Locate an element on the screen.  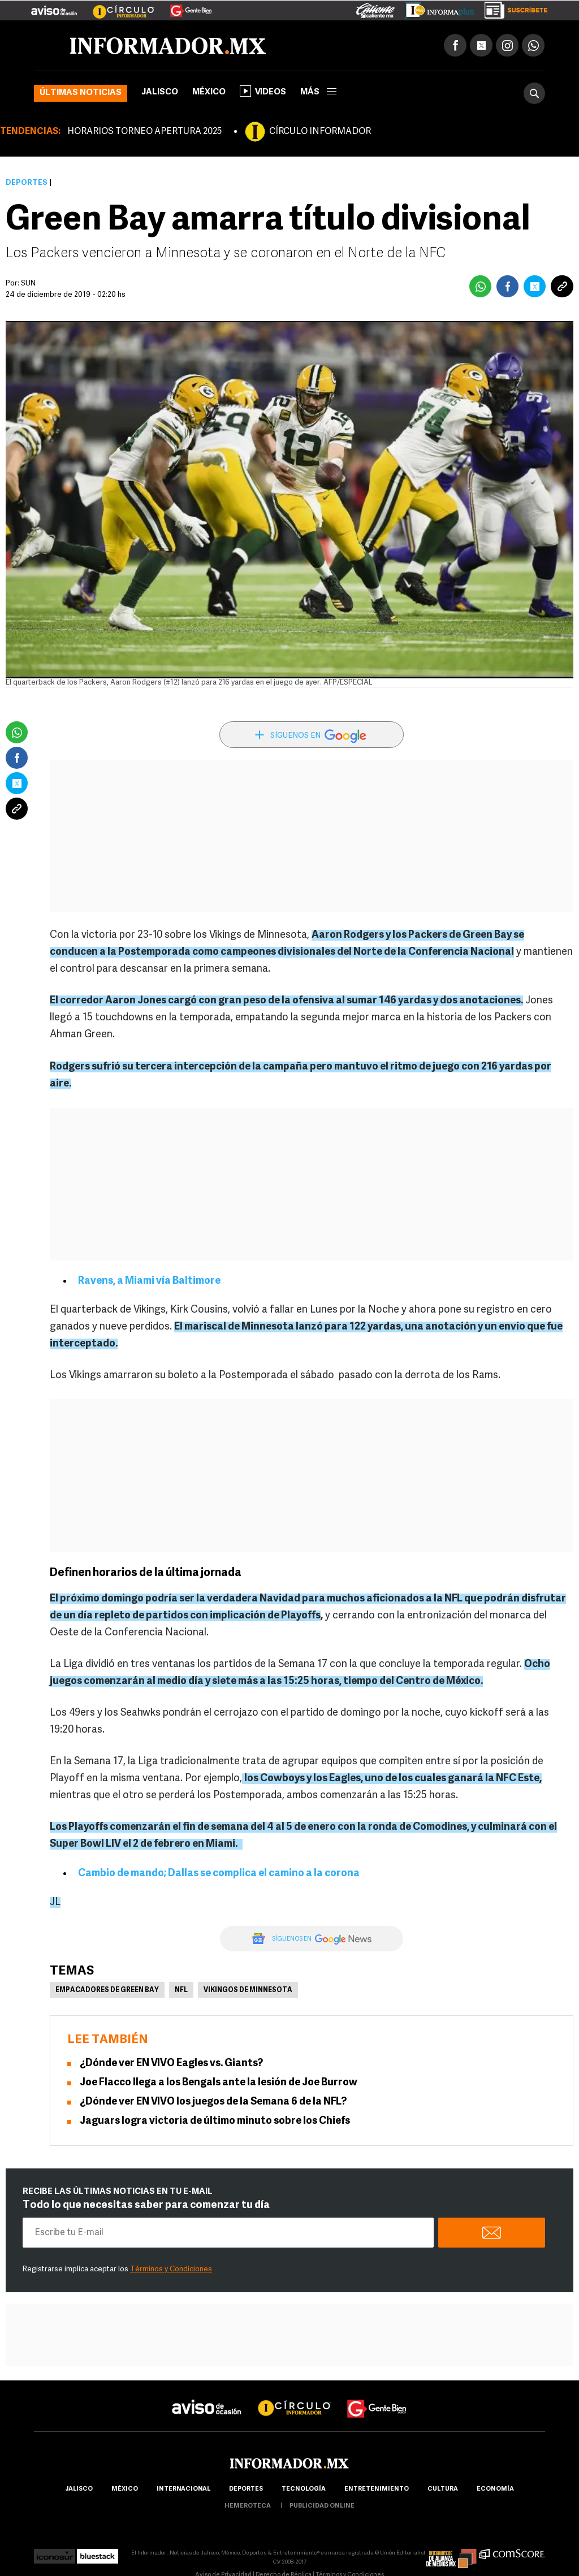
HORARIOS TORNEO APERTURA 2025 is located at coordinates (144, 131).